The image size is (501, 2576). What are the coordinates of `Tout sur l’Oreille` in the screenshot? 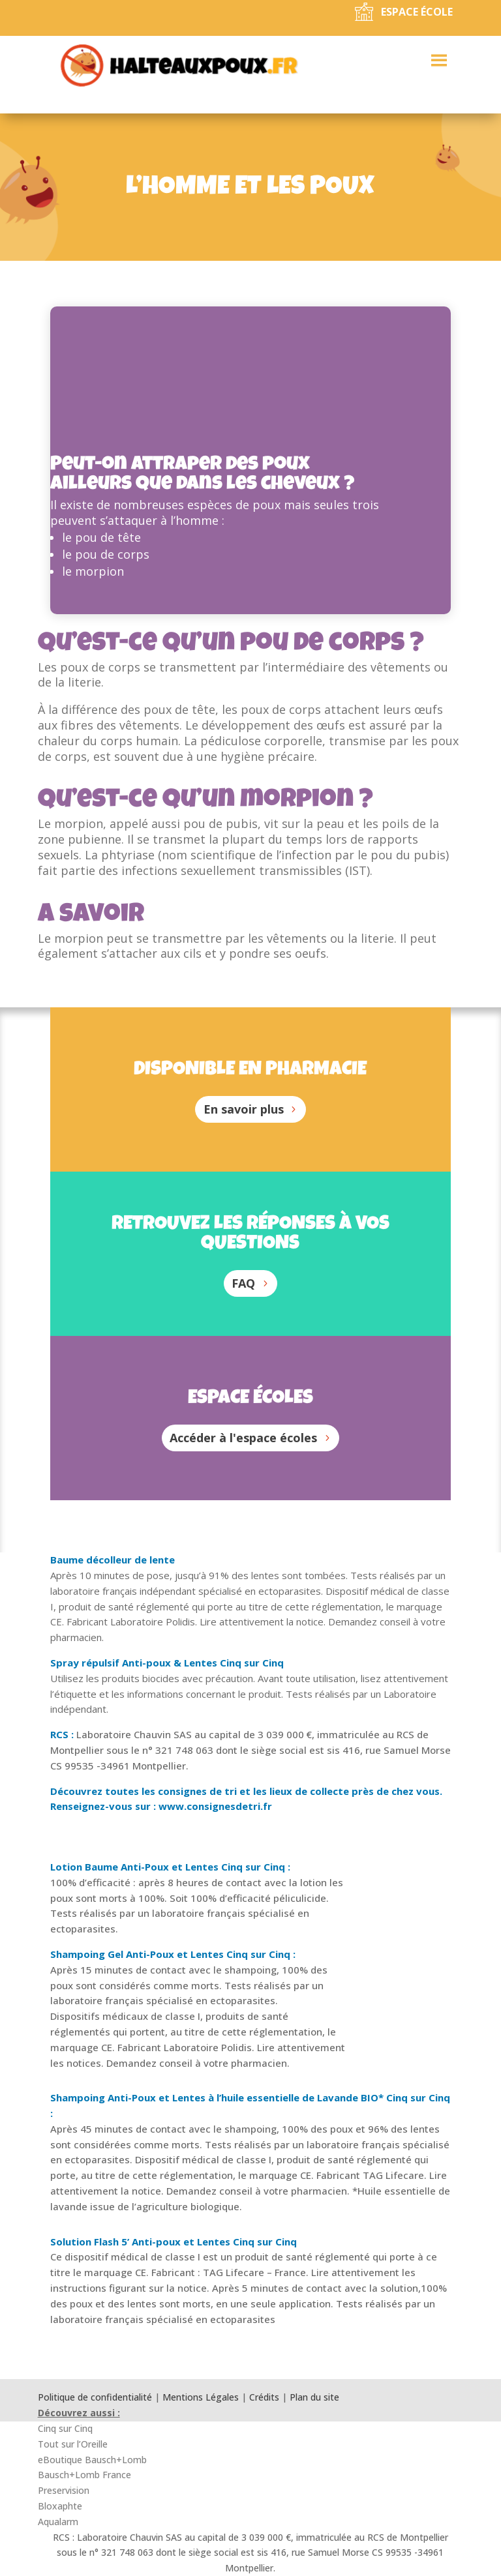 It's located at (73, 2444).